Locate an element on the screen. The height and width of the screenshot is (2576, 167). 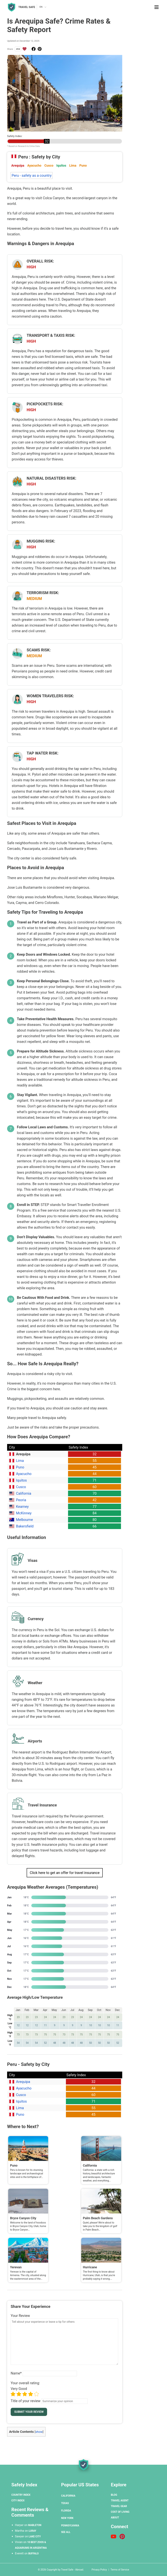
Pennsylvania is located at coordinates (70, 2525).